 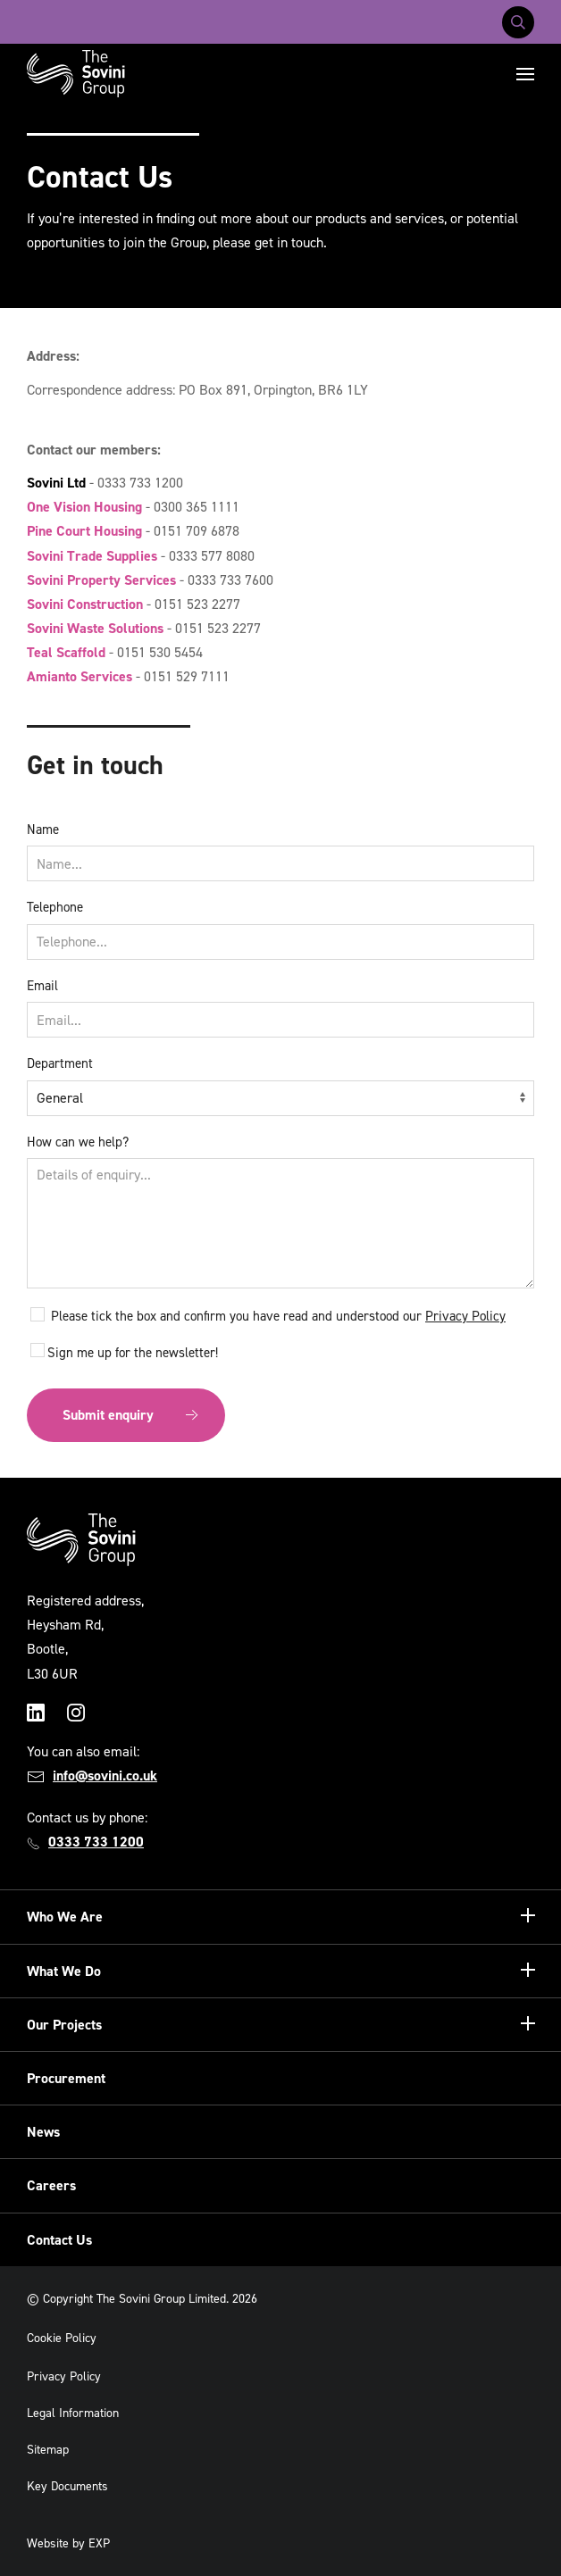 What do you see at coordinates (66, 652) in the screenshot?
I see `Teal Scaffold` at bounding box center [66, 652].